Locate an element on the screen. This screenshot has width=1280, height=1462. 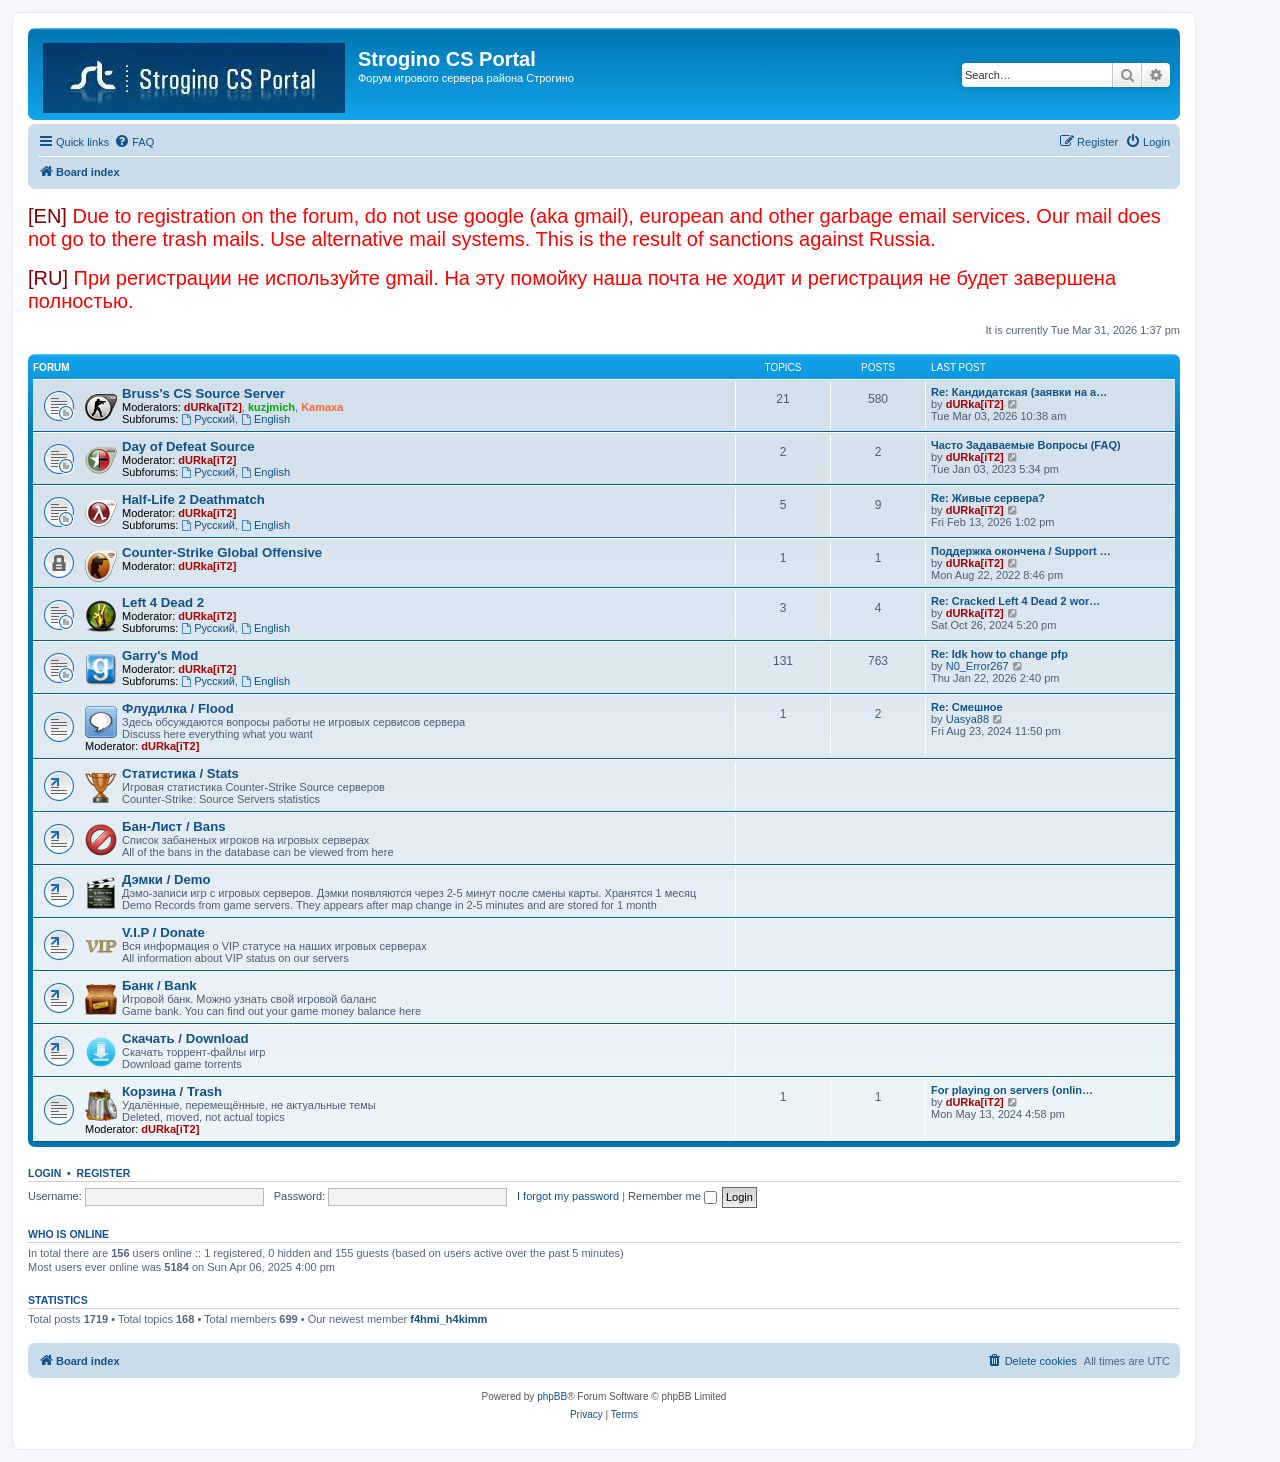
Корзина / Trash is located at coordinates (172, 1091).